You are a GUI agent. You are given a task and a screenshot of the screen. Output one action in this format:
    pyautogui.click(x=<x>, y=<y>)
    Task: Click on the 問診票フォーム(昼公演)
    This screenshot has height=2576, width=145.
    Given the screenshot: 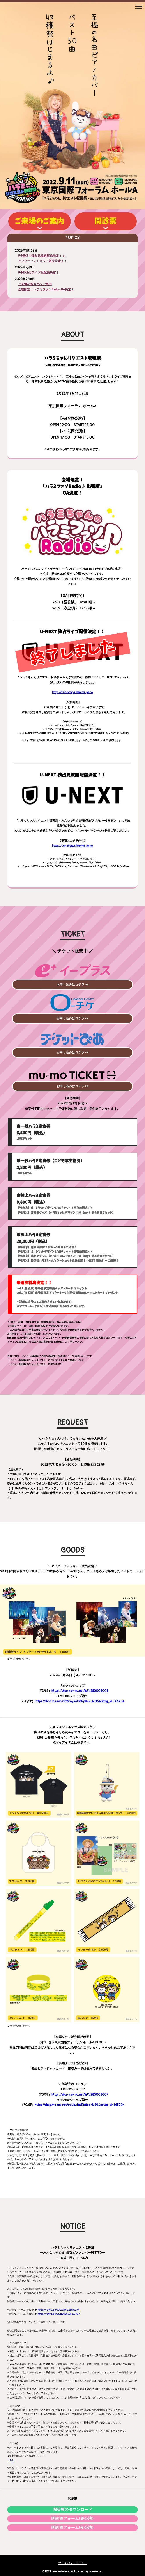 What is the action you would take?
    pyautogui.click(x=72, y=2518)
    